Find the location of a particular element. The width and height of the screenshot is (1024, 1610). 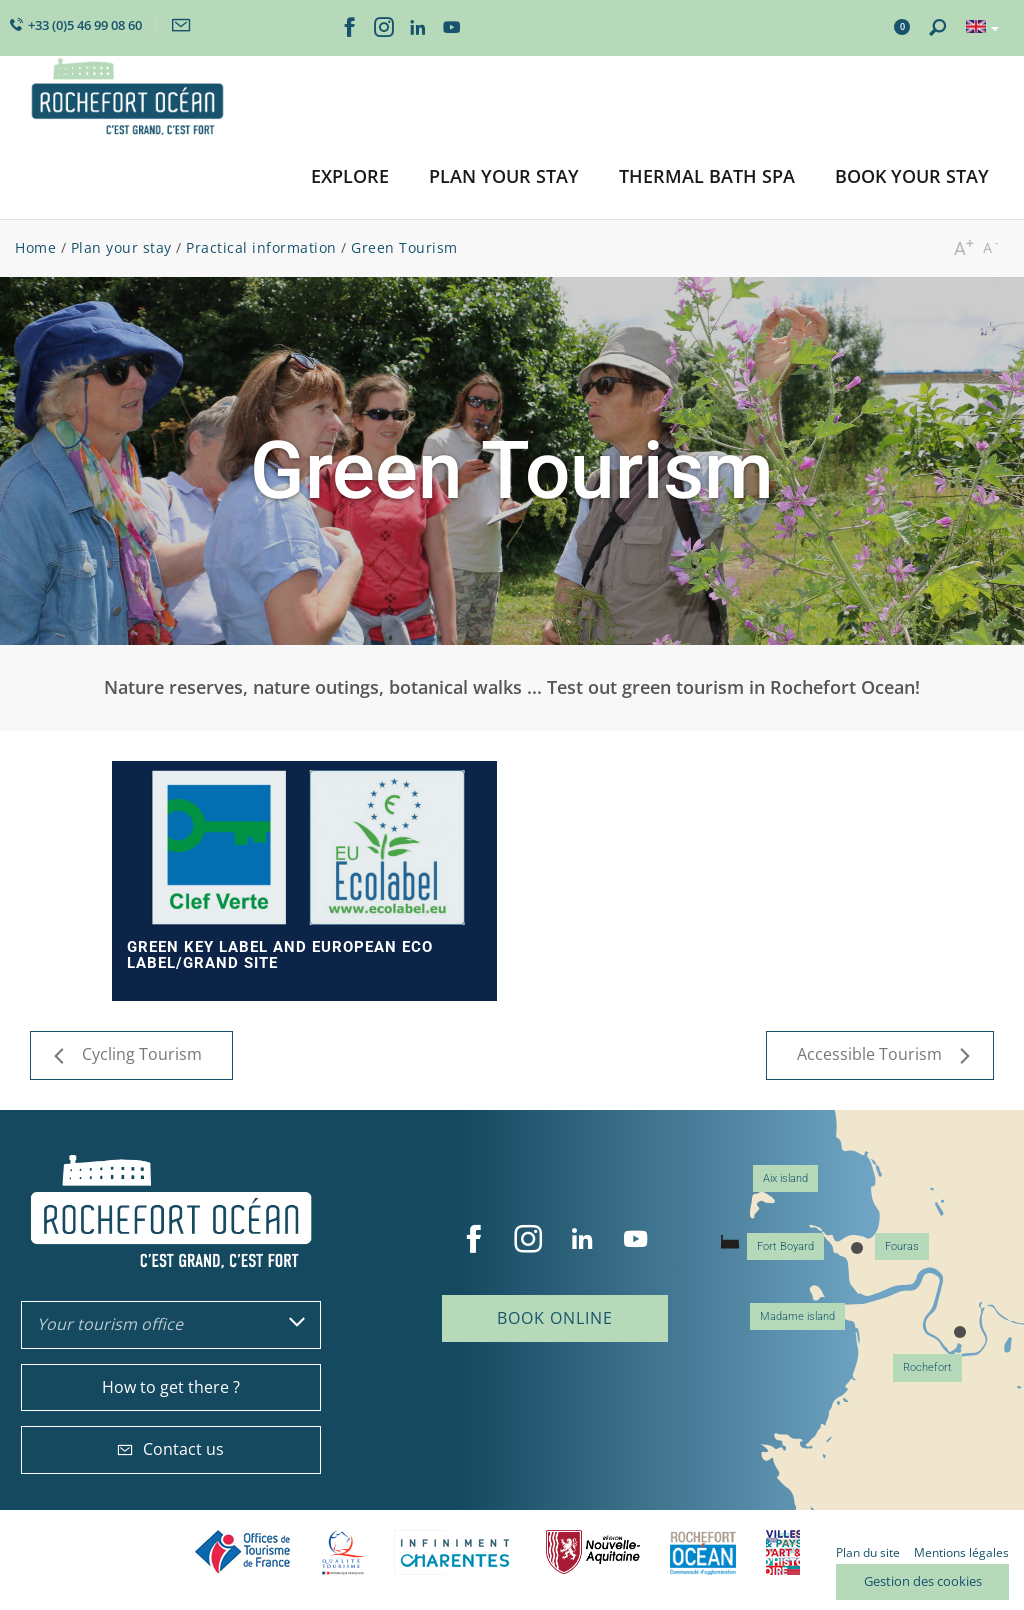

Offices de tourisme de France is located at coordinates (243, 1552).